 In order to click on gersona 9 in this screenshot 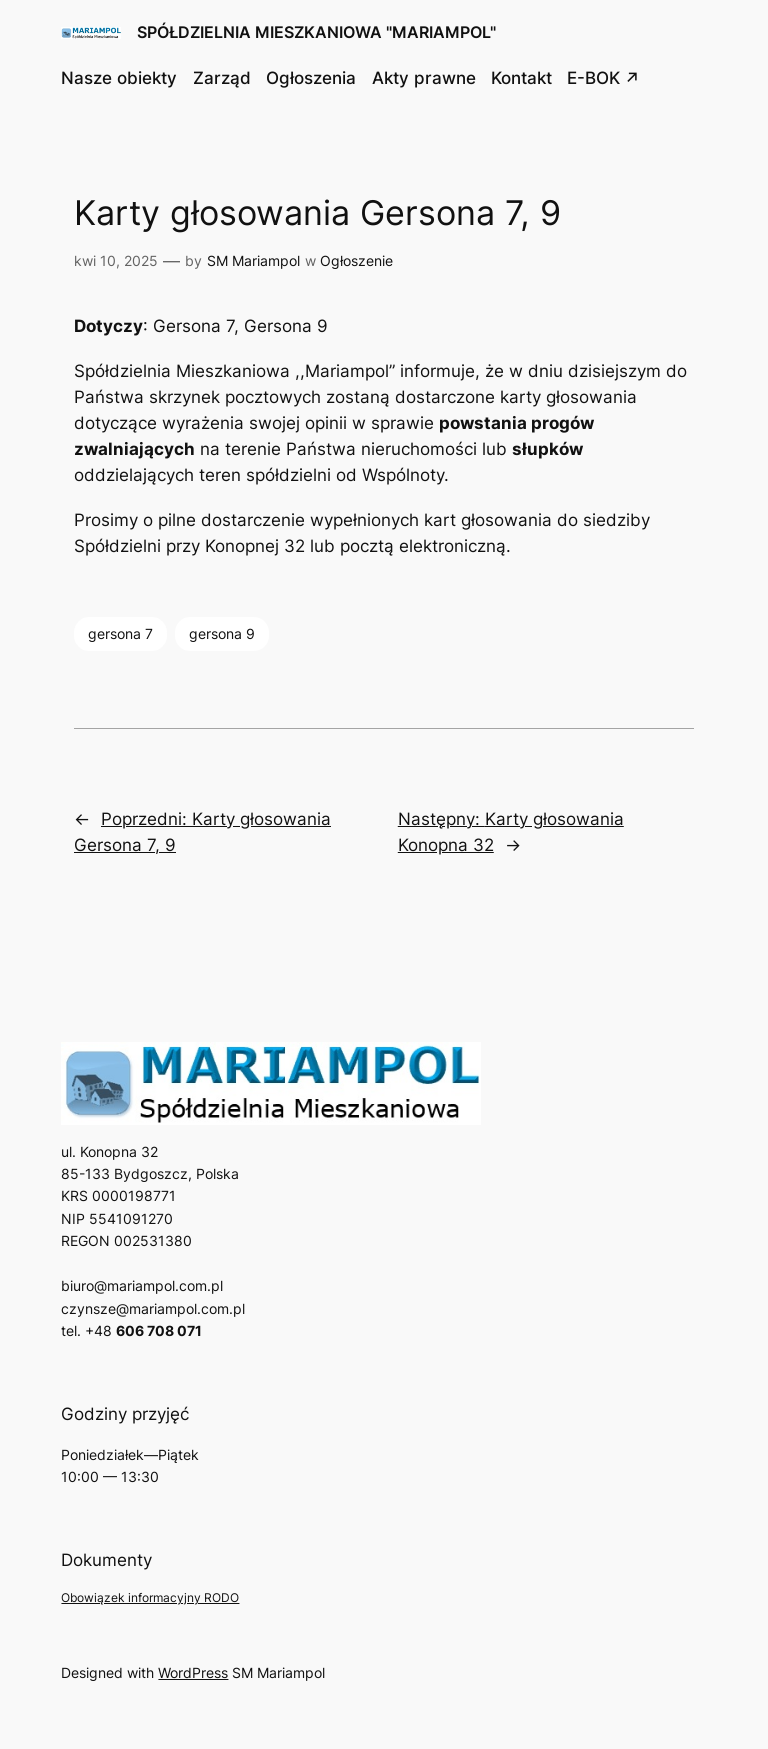, I will do `click(222, 633)`.